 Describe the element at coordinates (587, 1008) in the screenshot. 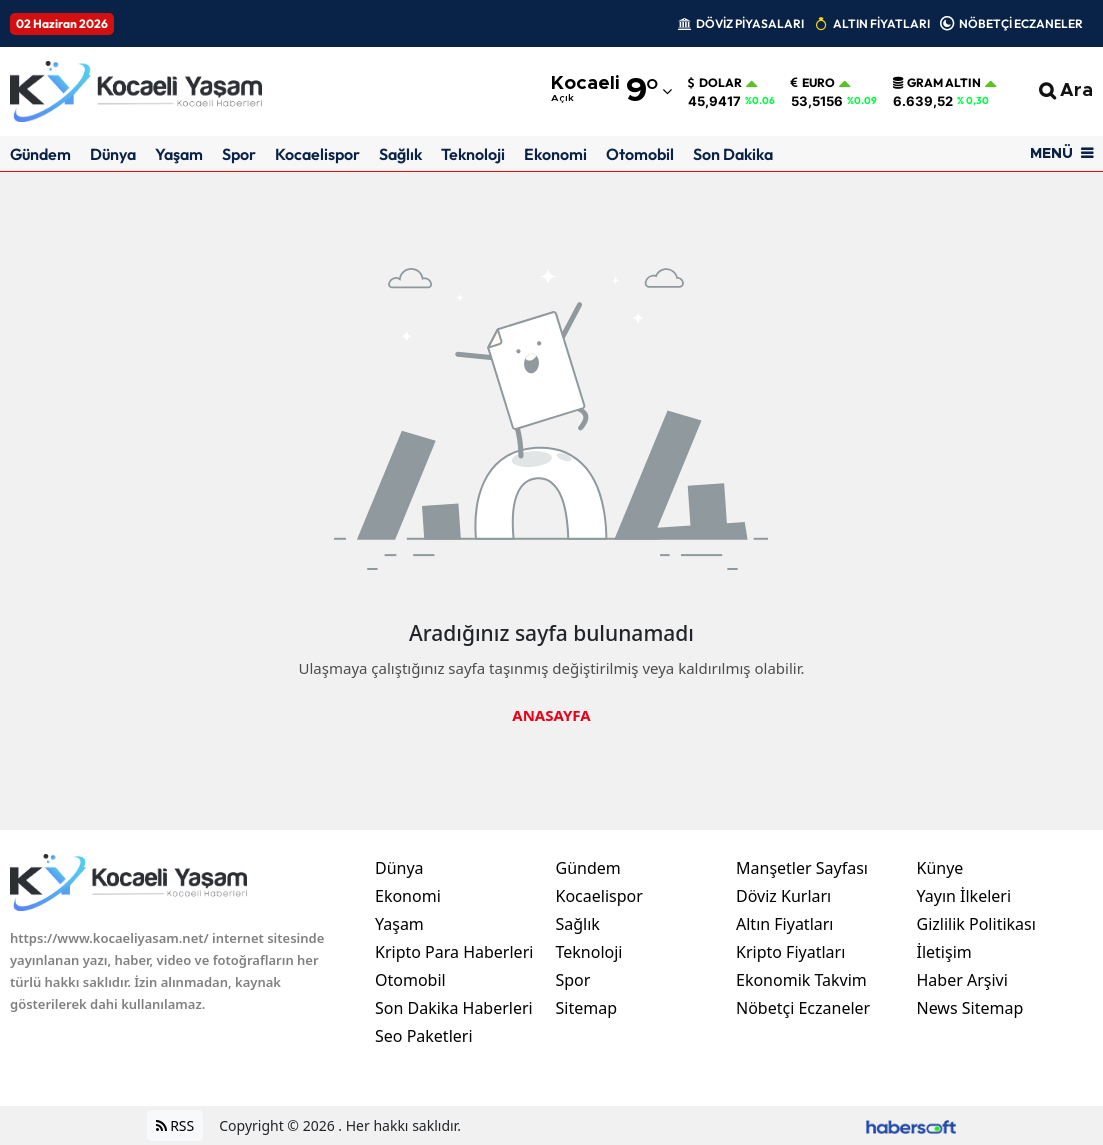

I see `Sitemap` at that location.